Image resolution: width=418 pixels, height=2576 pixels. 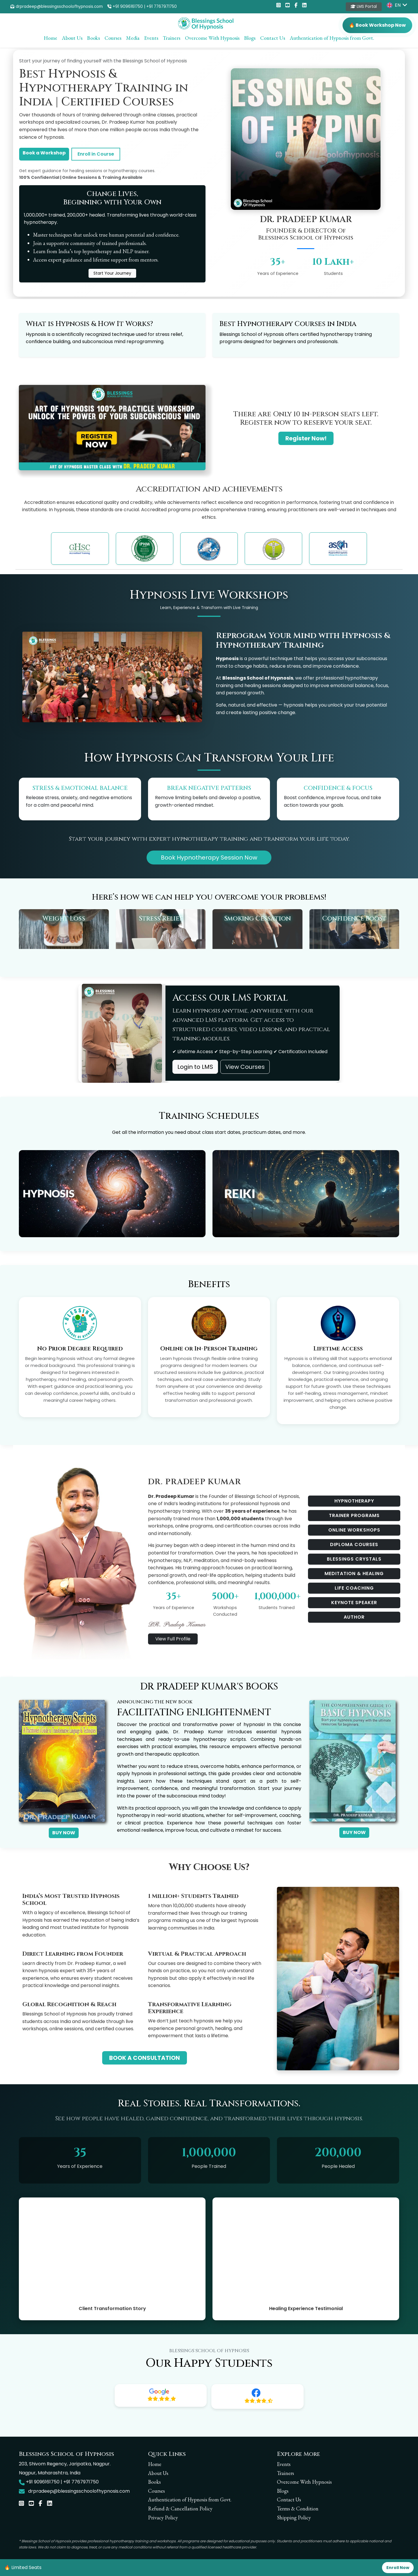 I want to click on 🔥 Book Workshop Now, so click(x=377, y=25).